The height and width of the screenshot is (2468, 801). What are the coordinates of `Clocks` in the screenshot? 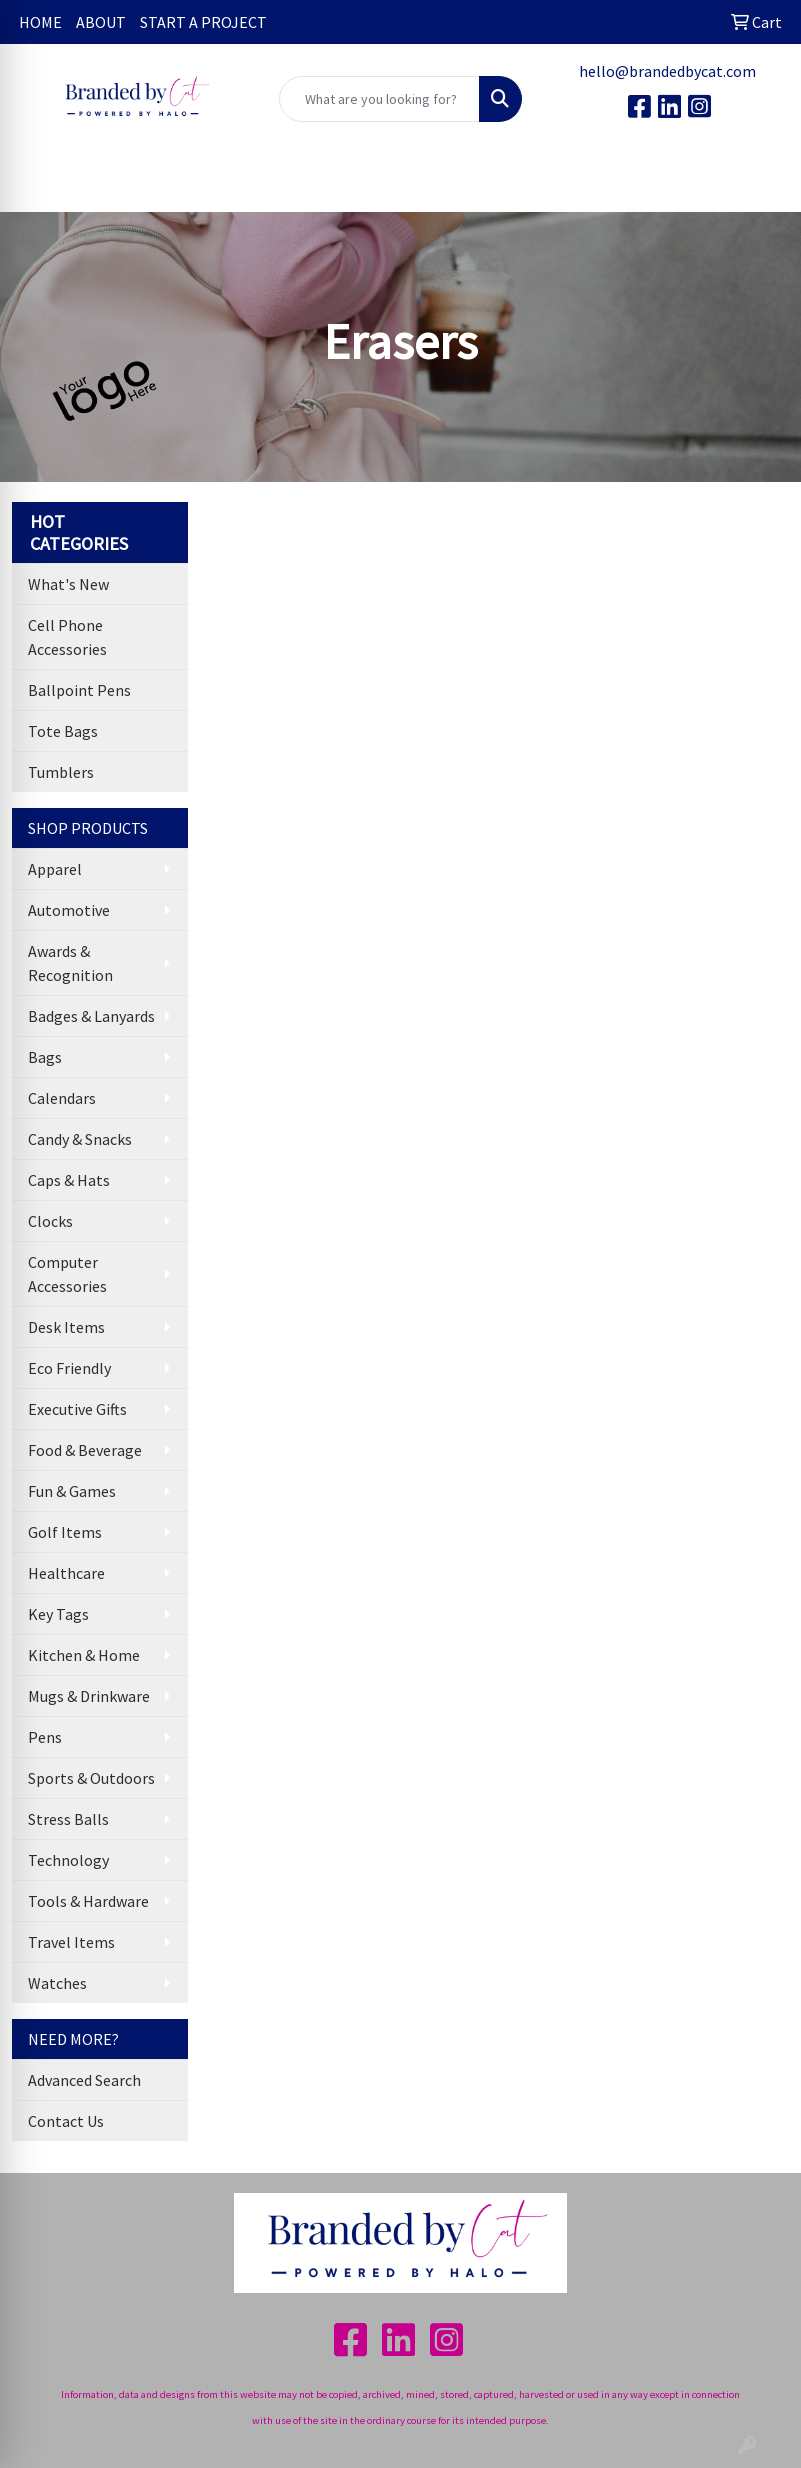 It's located at (50, 1221).